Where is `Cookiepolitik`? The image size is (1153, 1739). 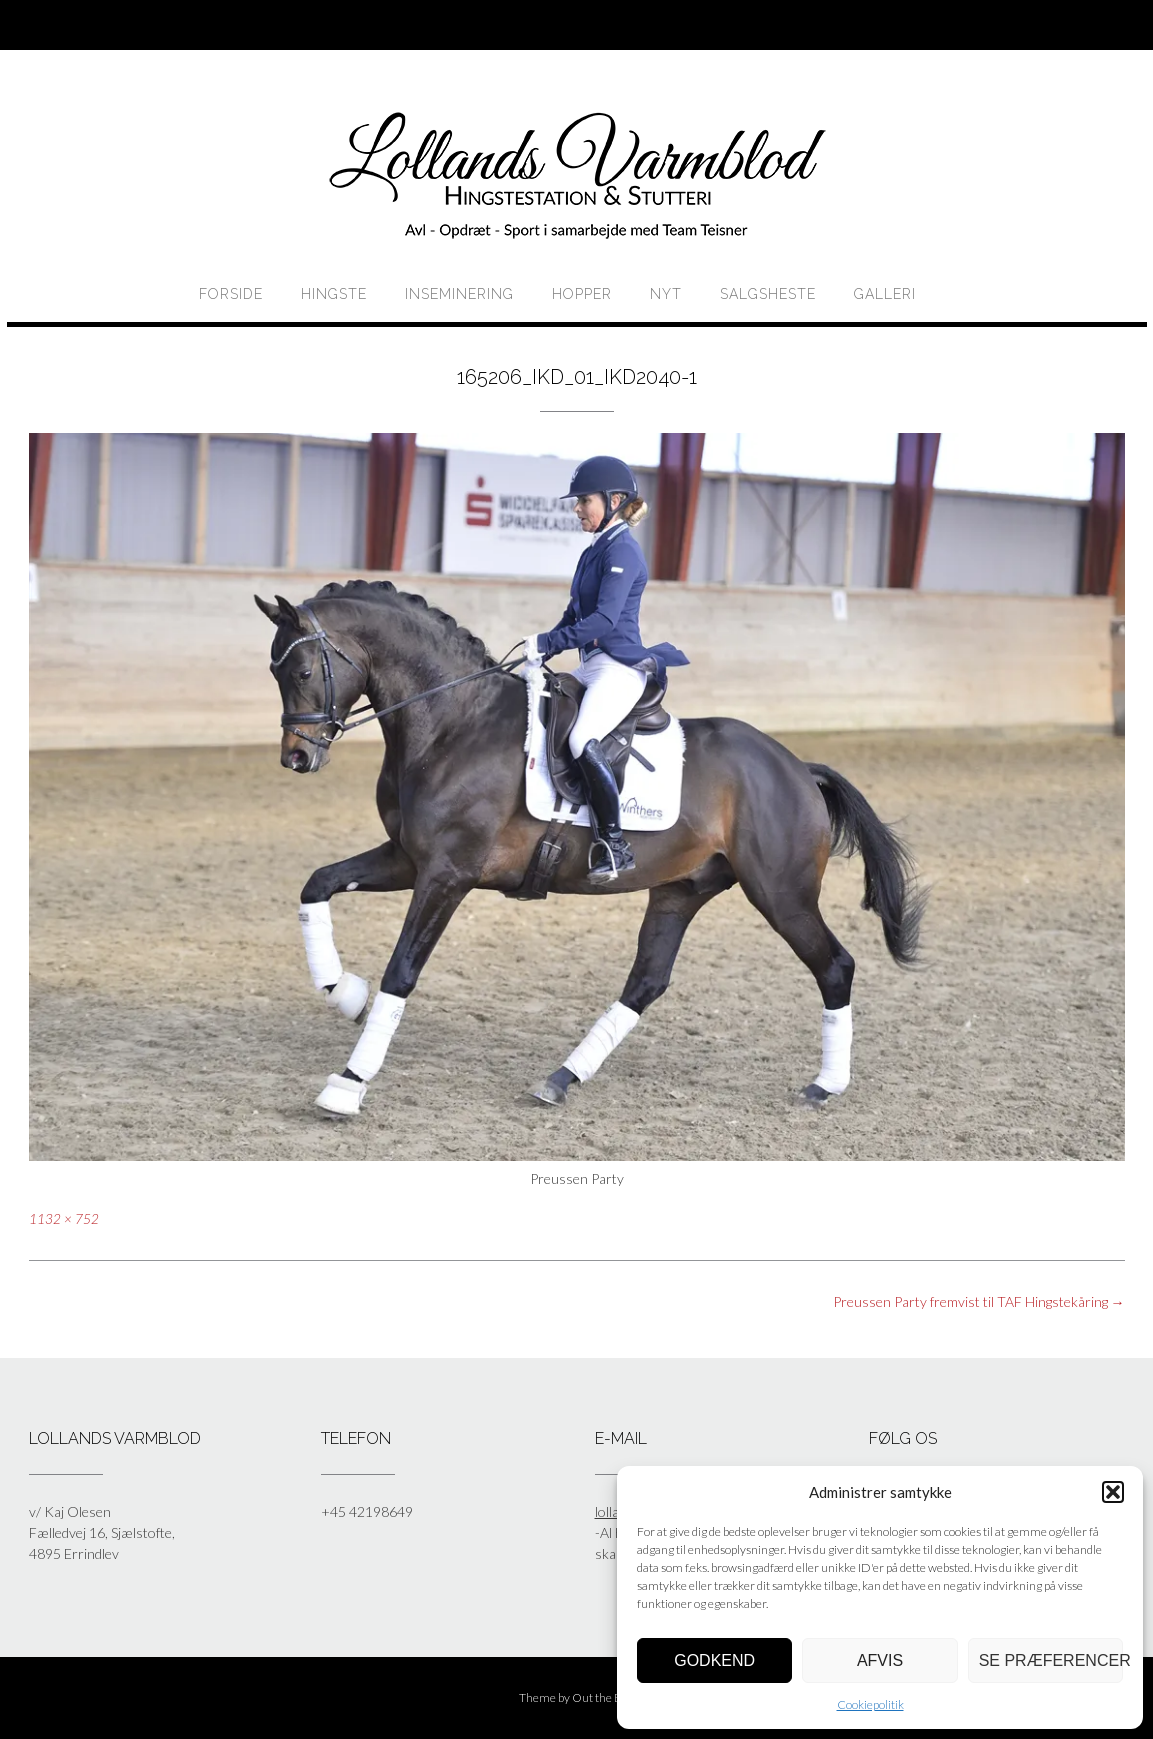
Cookiepolitik is located at coordinates (870, 1704).